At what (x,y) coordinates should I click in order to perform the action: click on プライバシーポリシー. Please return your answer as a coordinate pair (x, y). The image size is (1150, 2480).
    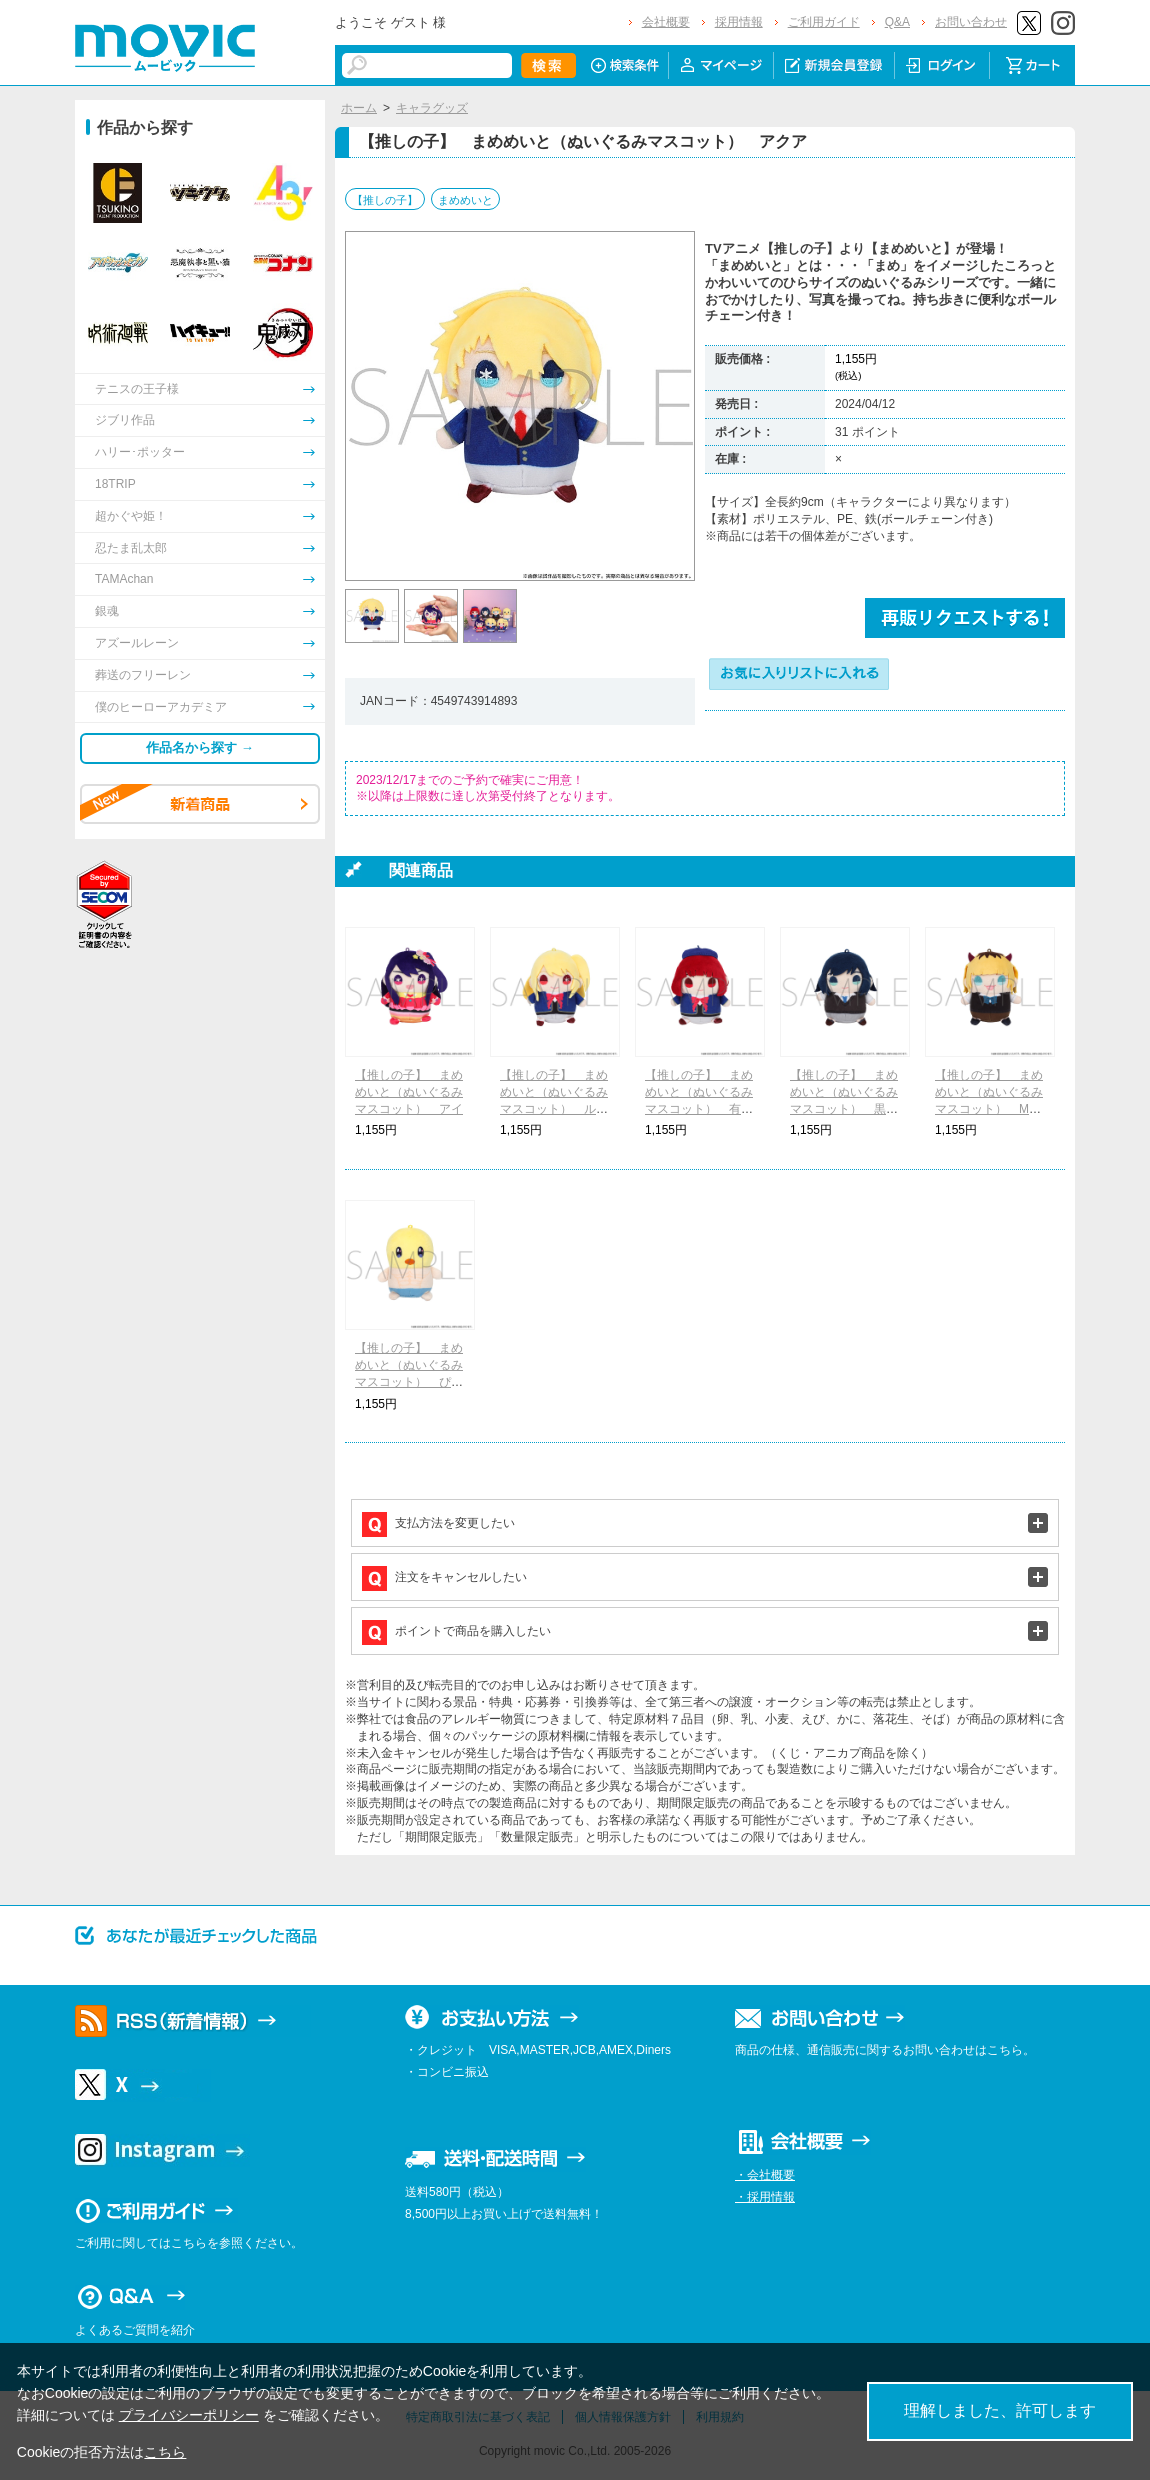
    Looking at the image, I should click on (189, 2415).